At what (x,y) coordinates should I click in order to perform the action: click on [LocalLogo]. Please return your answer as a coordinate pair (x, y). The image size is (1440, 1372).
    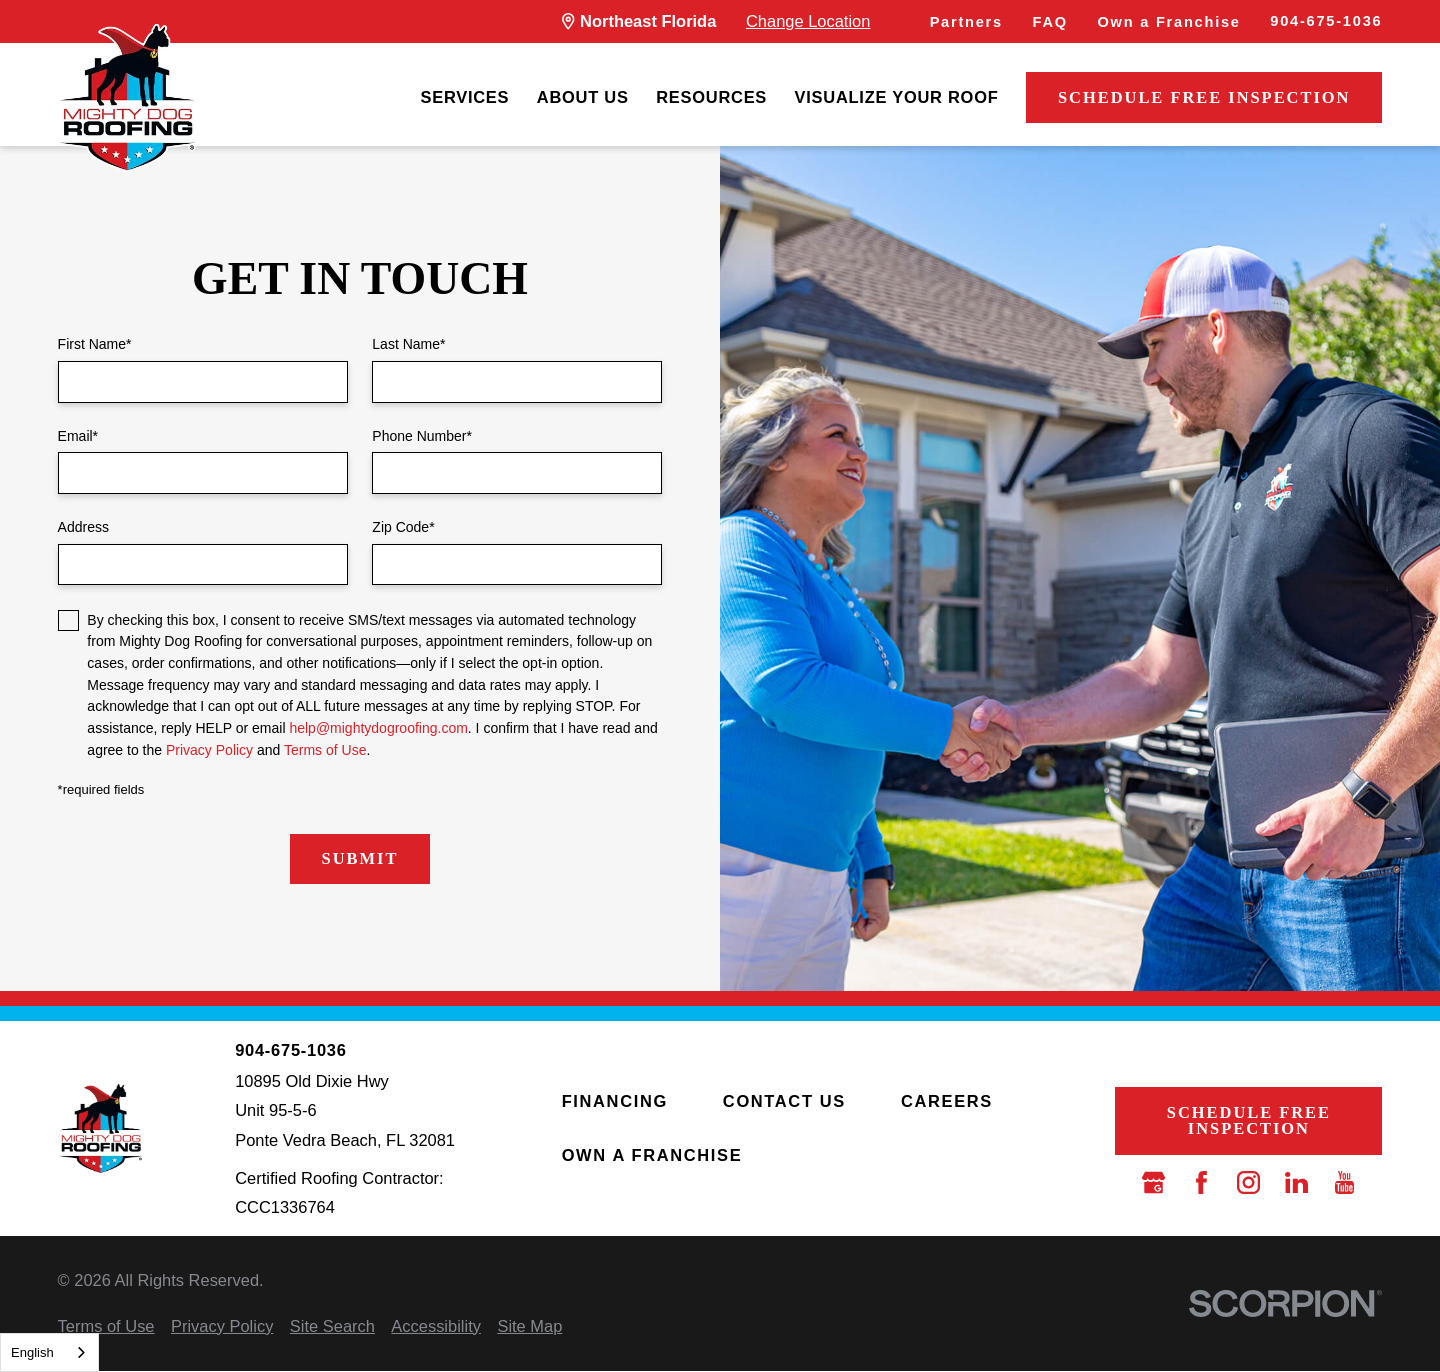
    Looking at the image, I should click on (127, 98).